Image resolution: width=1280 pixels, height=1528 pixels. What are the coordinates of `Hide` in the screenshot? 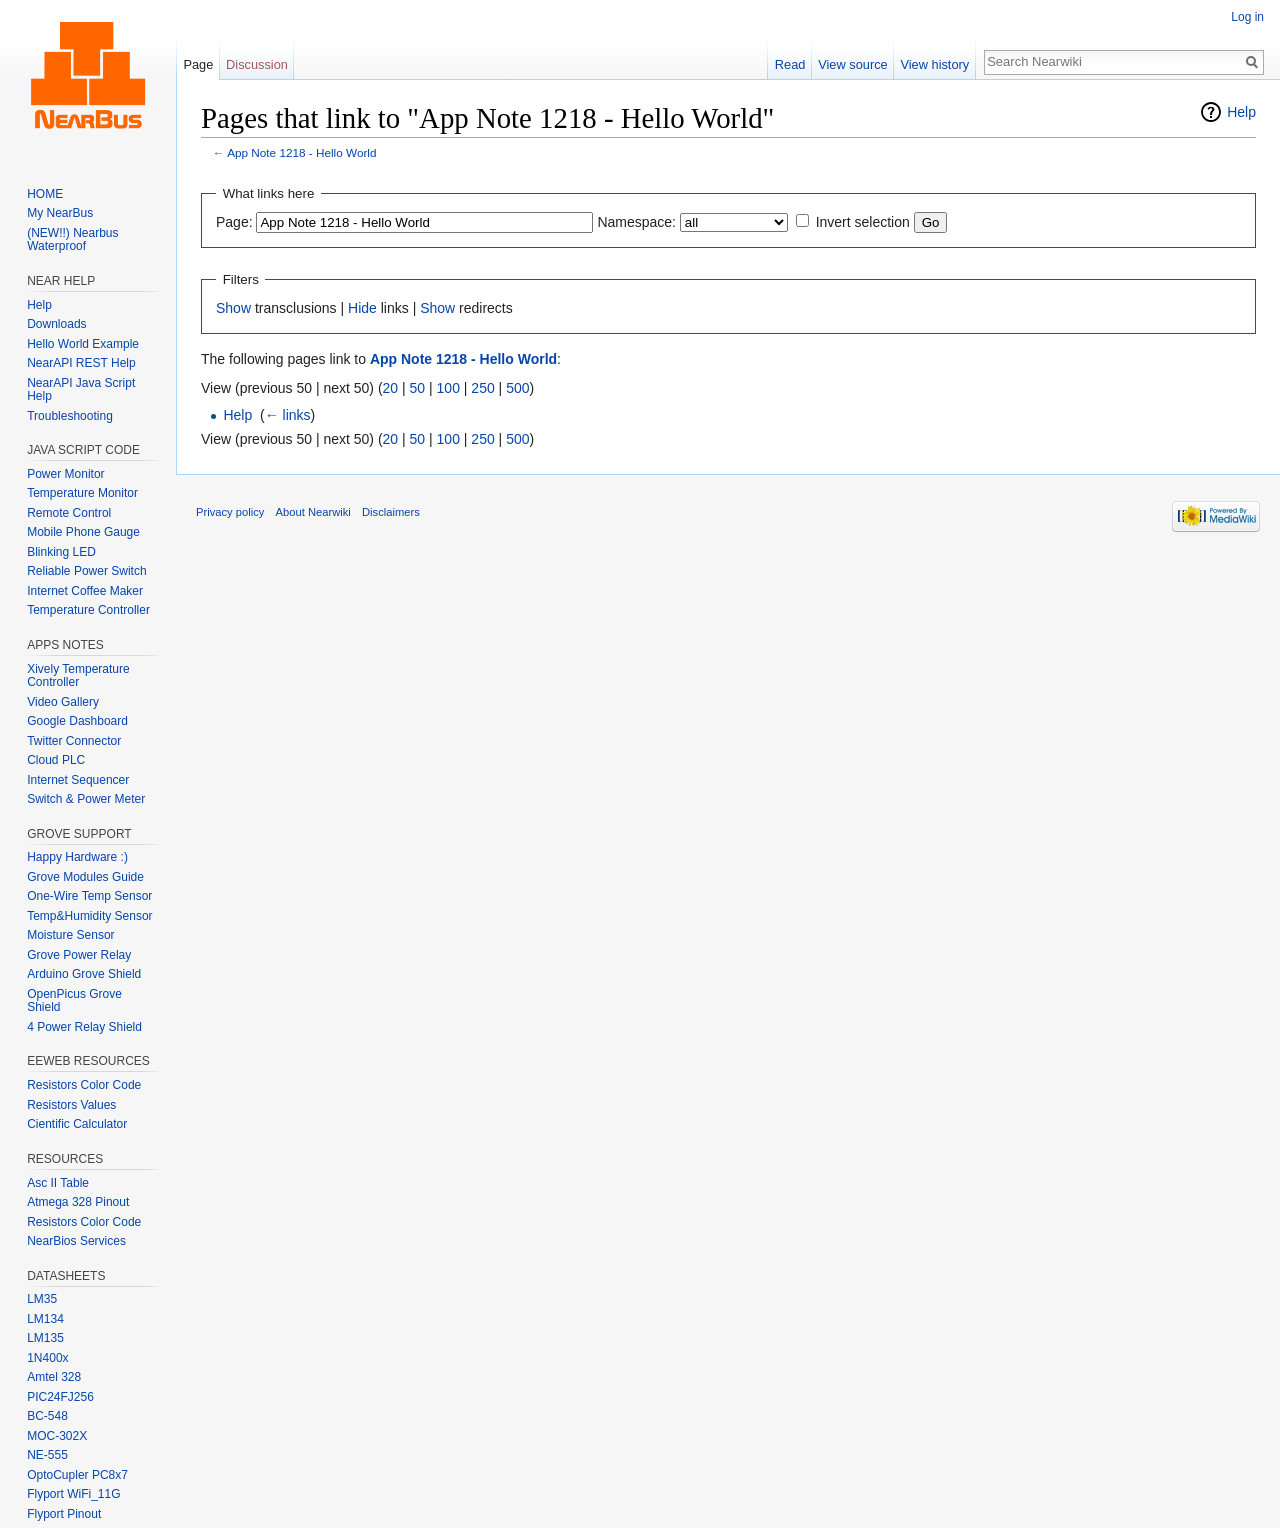 It's located at (362, 308).